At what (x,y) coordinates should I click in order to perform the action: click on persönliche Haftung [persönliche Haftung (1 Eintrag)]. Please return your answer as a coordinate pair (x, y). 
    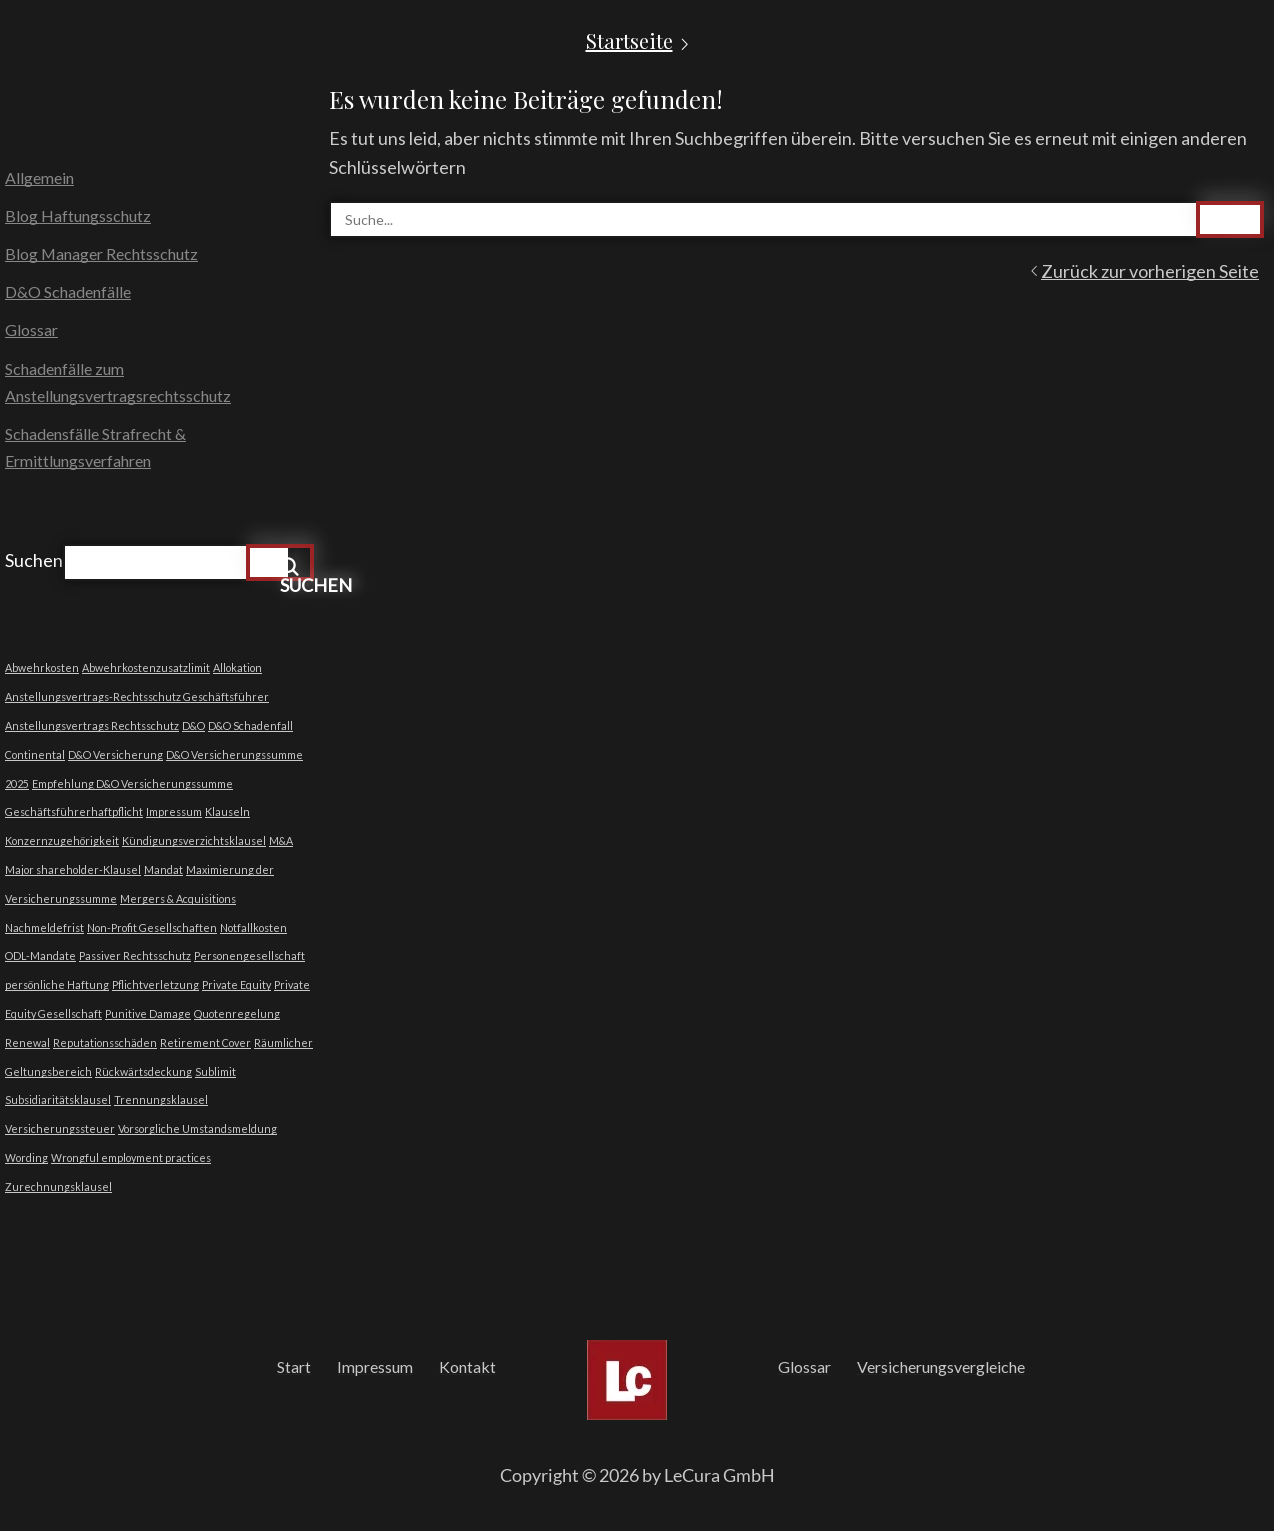
    Looking at the image, I should click on (57, 984).